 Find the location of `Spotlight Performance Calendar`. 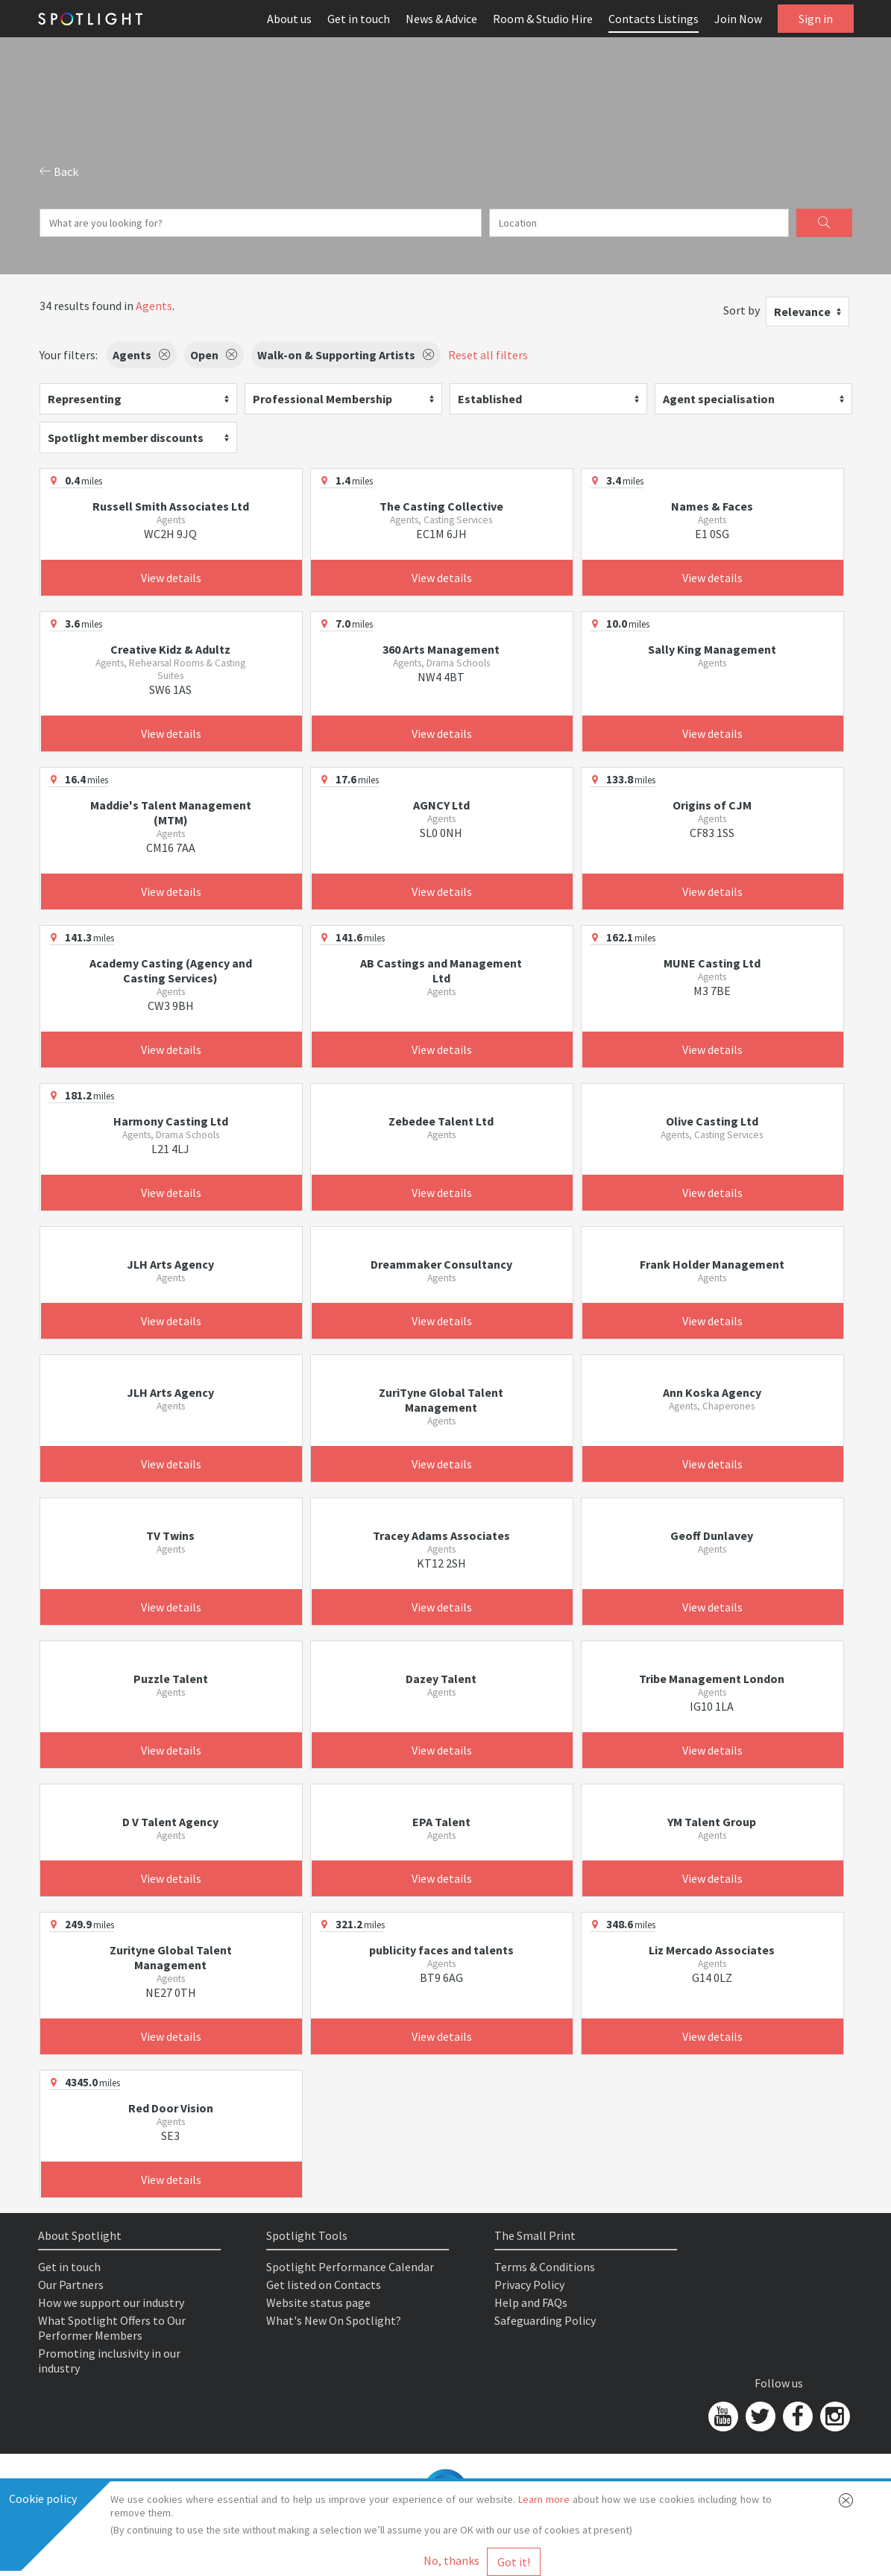

Spotlight Performance Calendar is located at coordinates (350, 2266).